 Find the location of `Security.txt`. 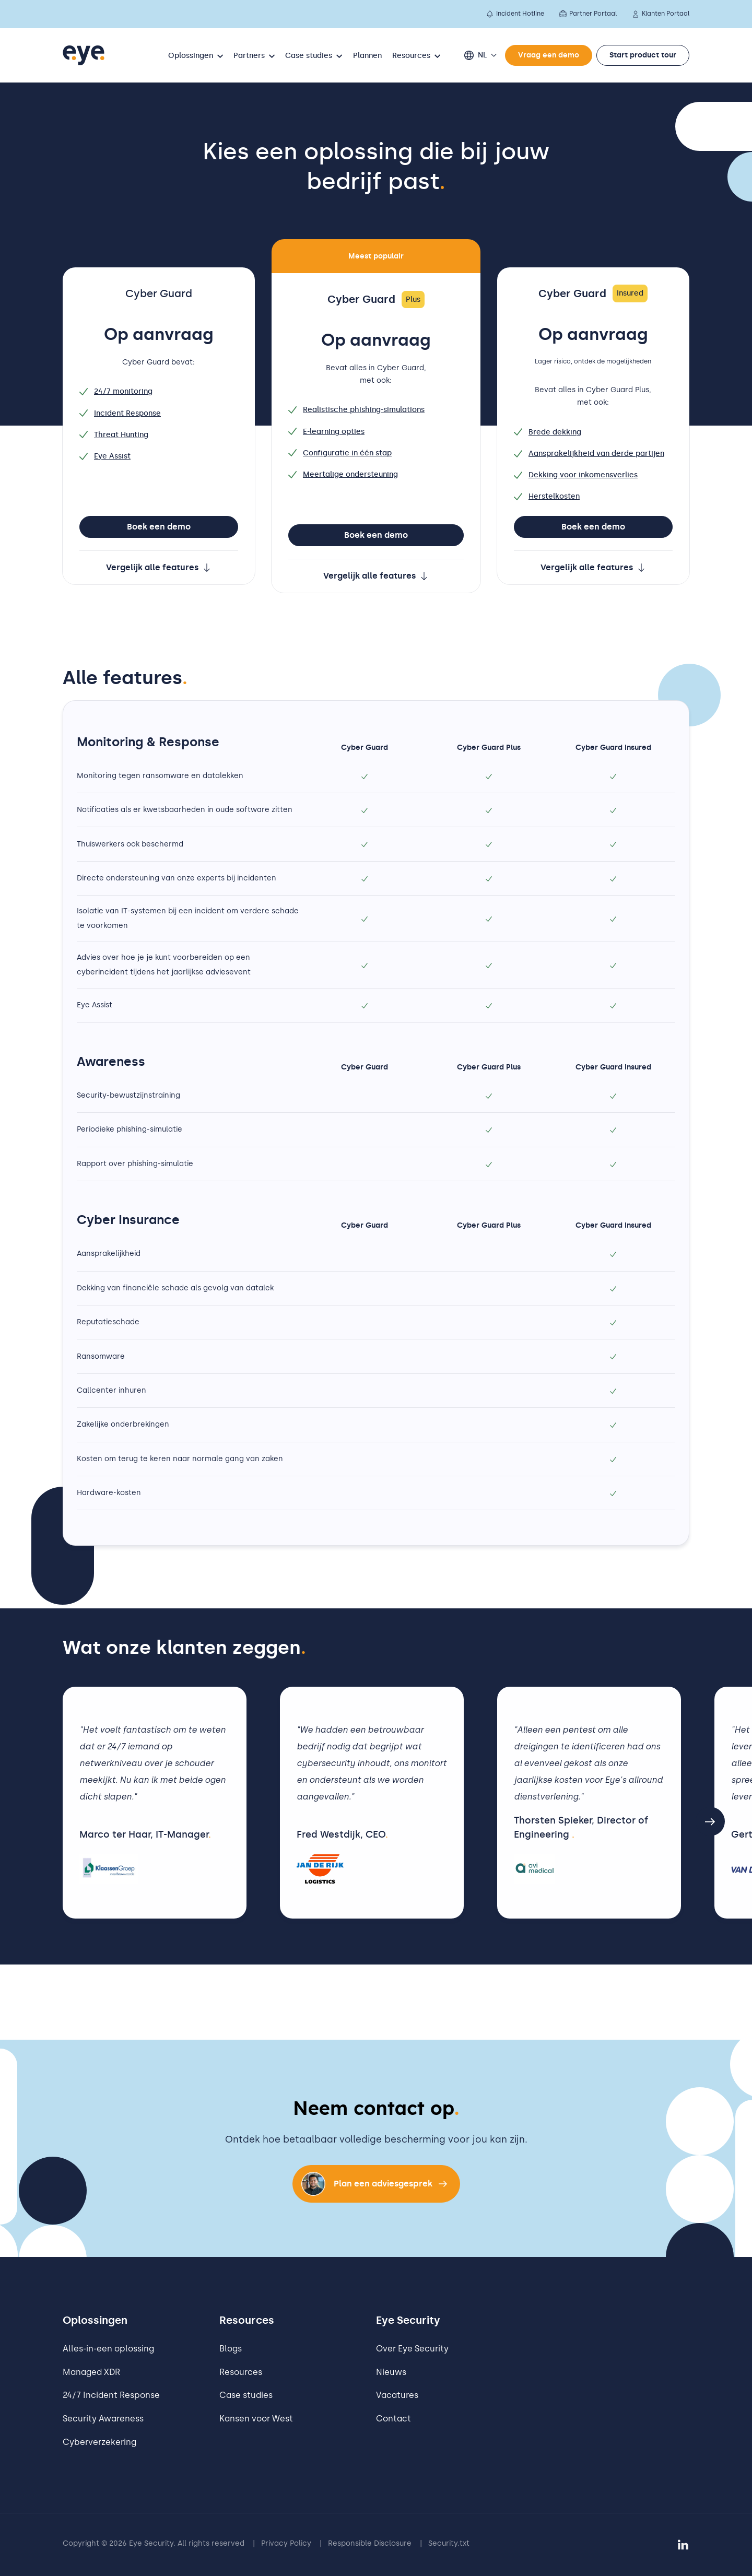

Security.txt is located at coordinates (448, 2543).